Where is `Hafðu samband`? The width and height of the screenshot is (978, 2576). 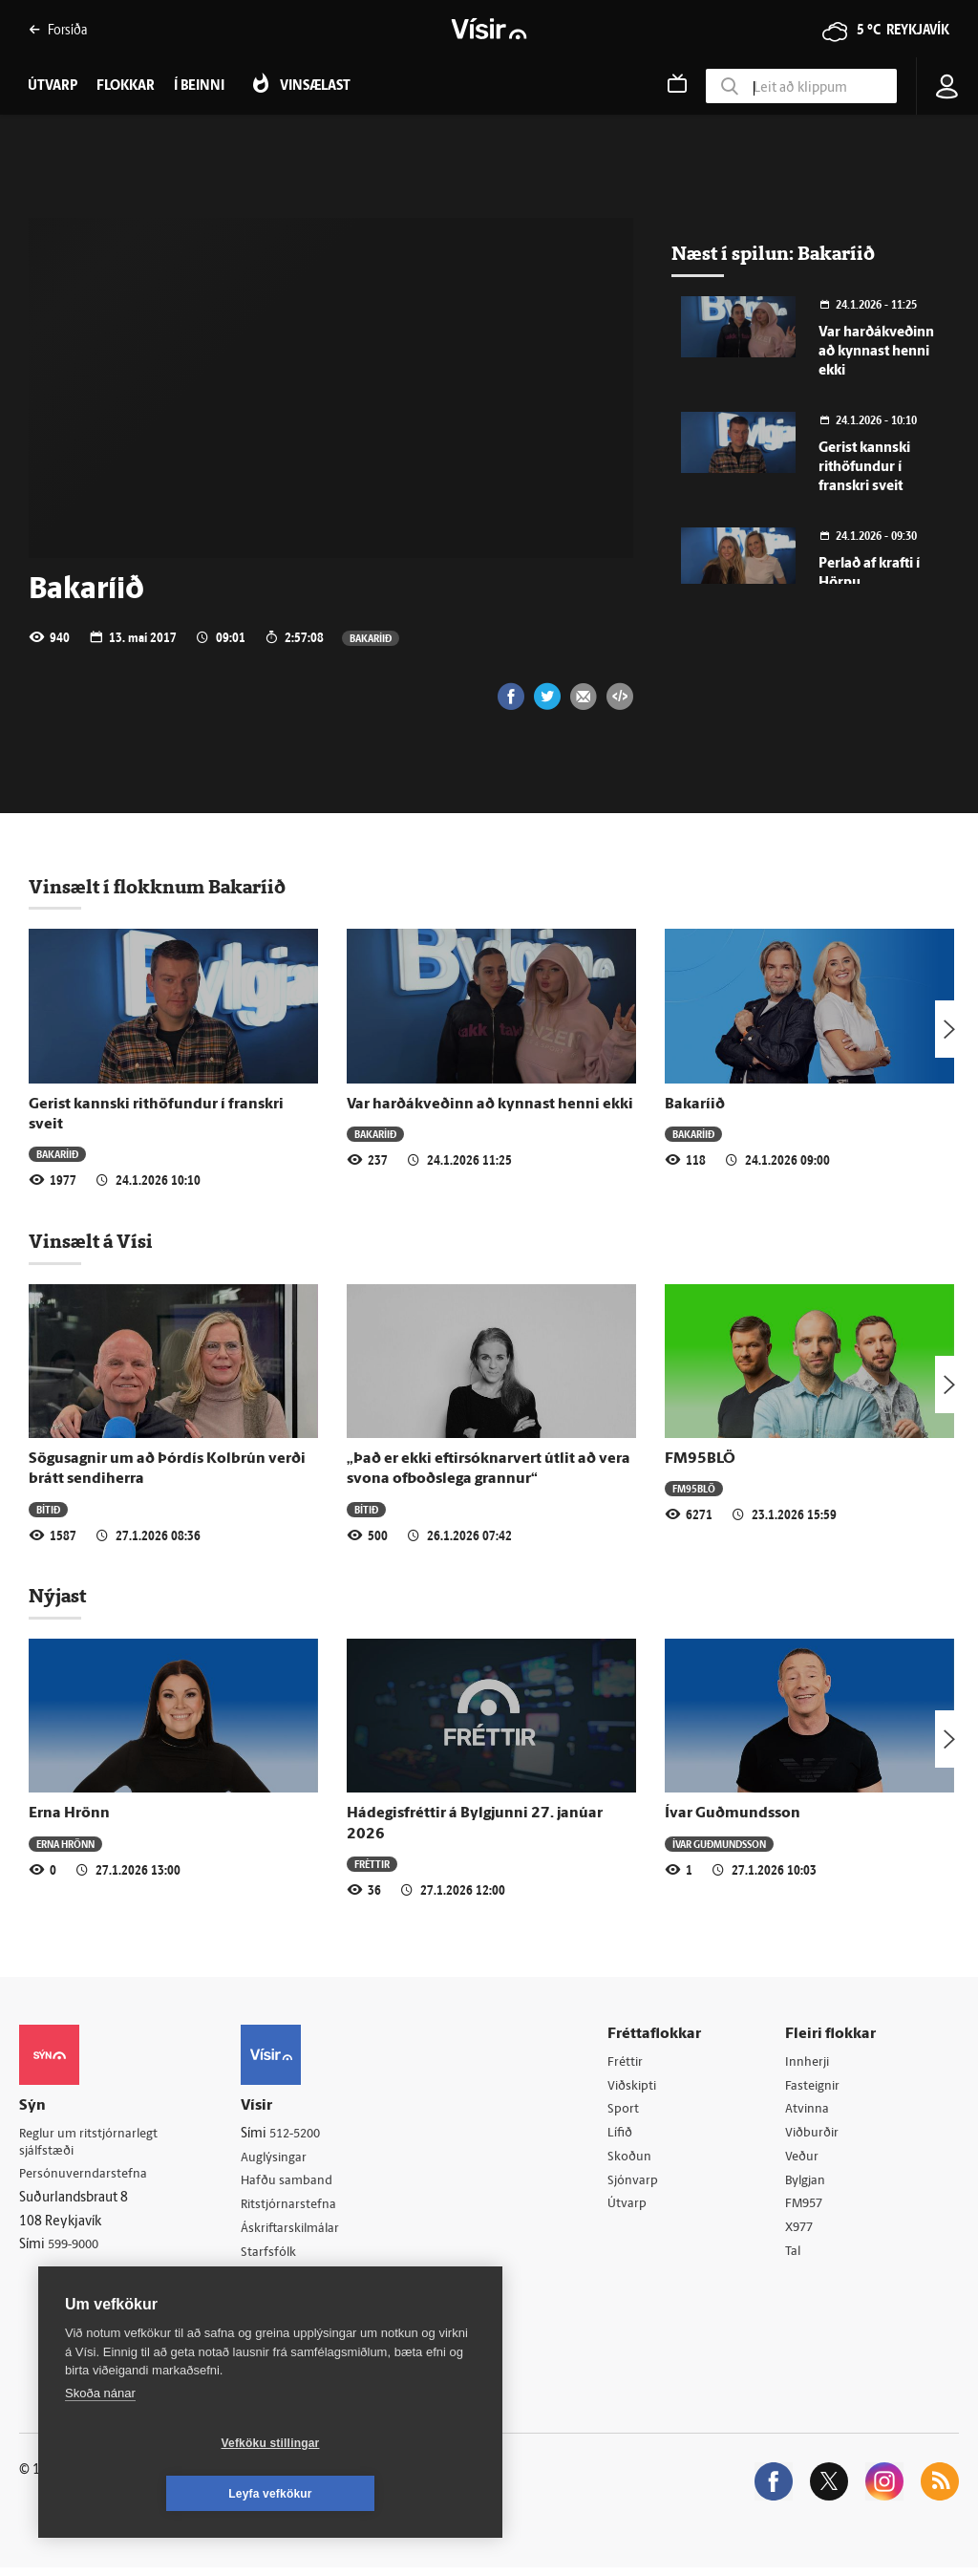 Hafðu samband is located at coordinates (294, 2183).